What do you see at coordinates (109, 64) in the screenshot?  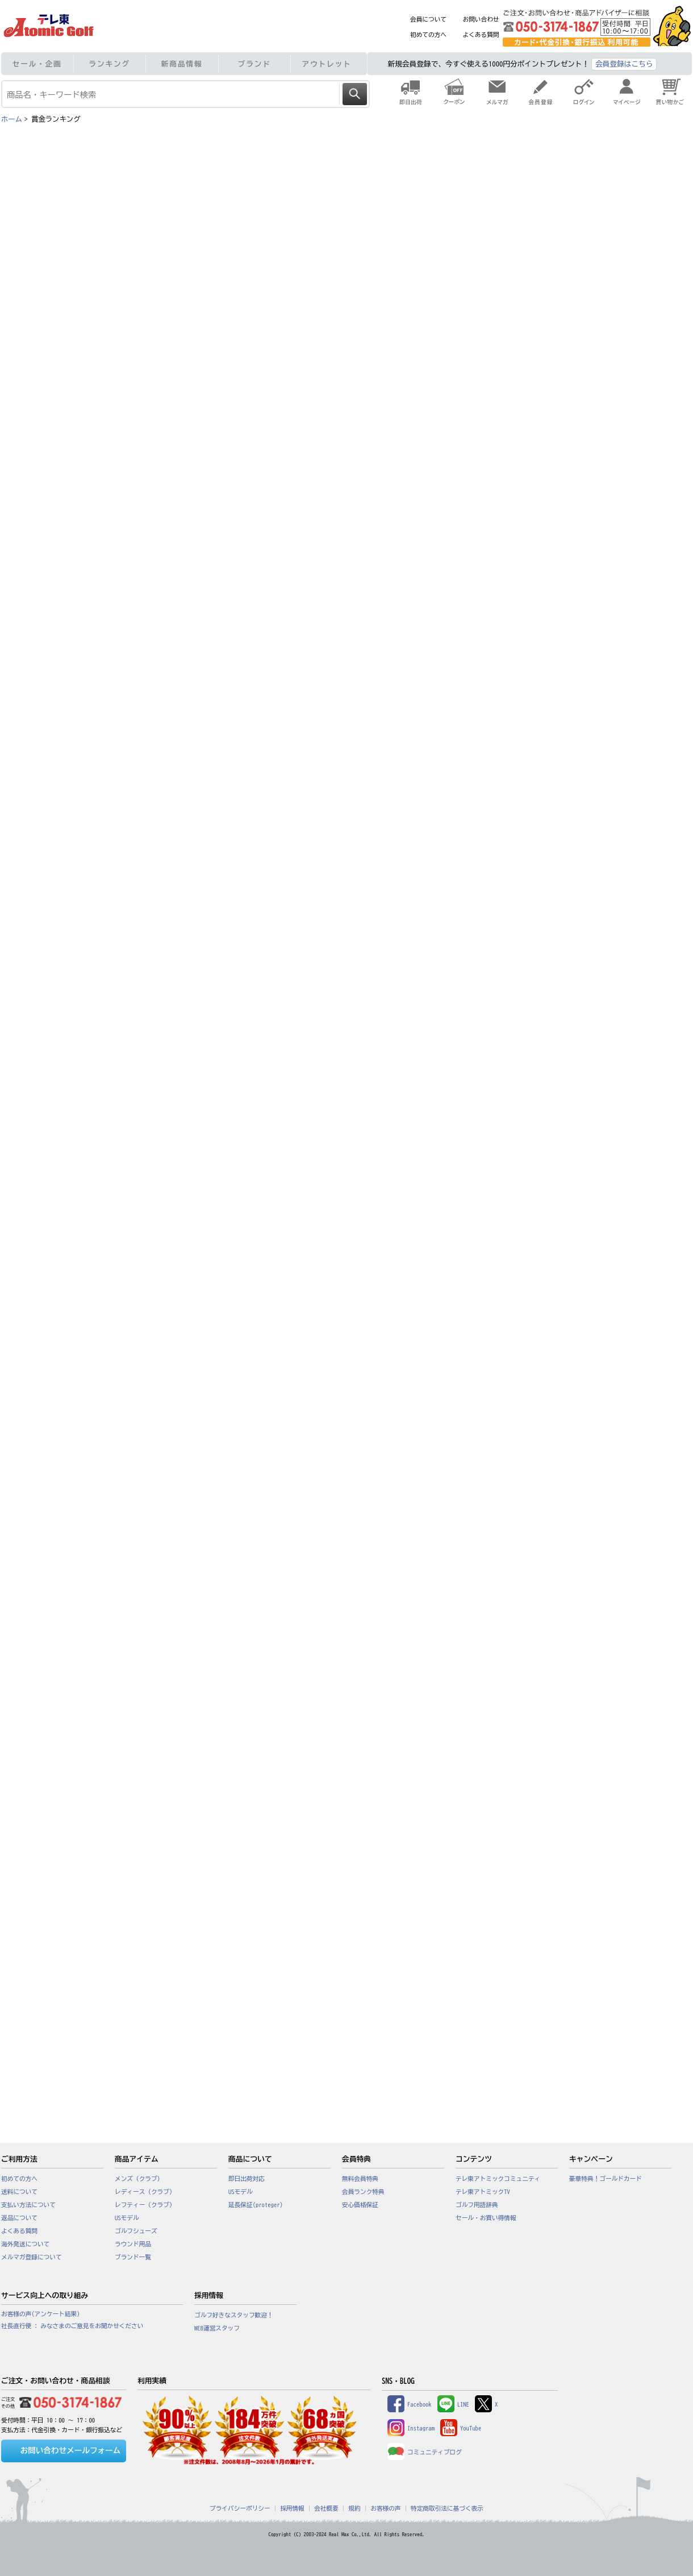 I see `ランキング` at bounding box center [109, 64].